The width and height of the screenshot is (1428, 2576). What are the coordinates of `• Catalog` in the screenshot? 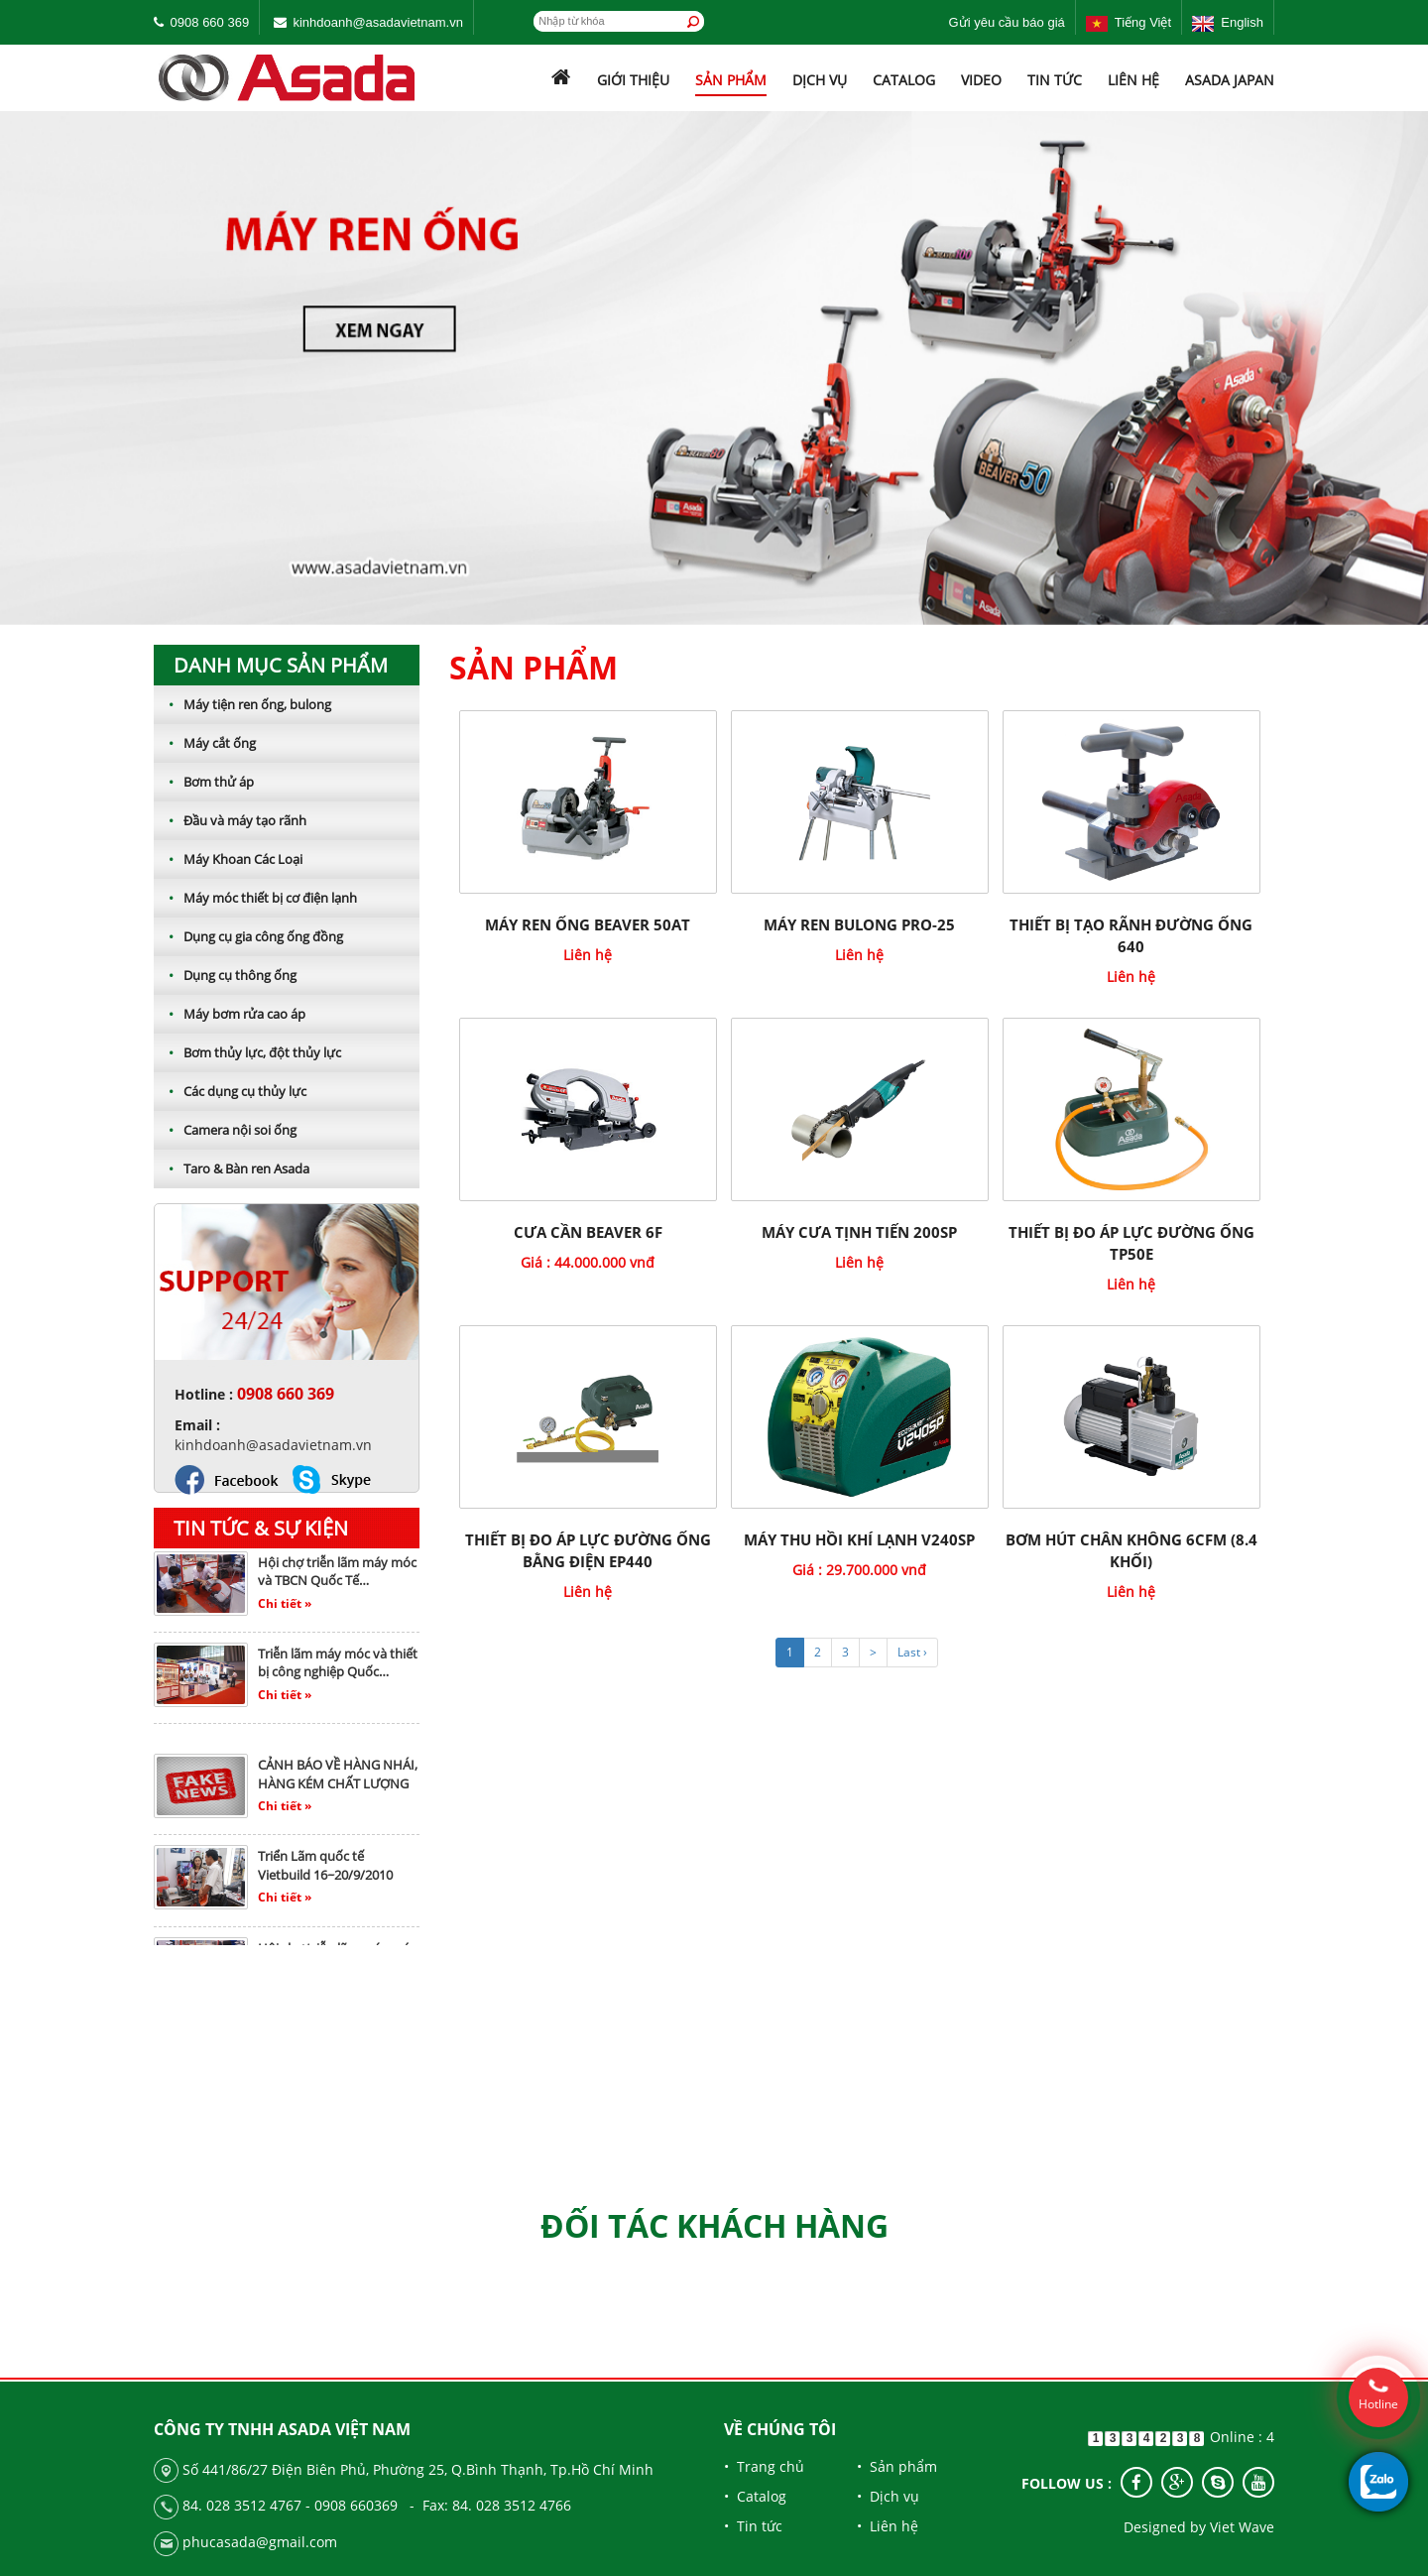 It's located at (755, 2496).